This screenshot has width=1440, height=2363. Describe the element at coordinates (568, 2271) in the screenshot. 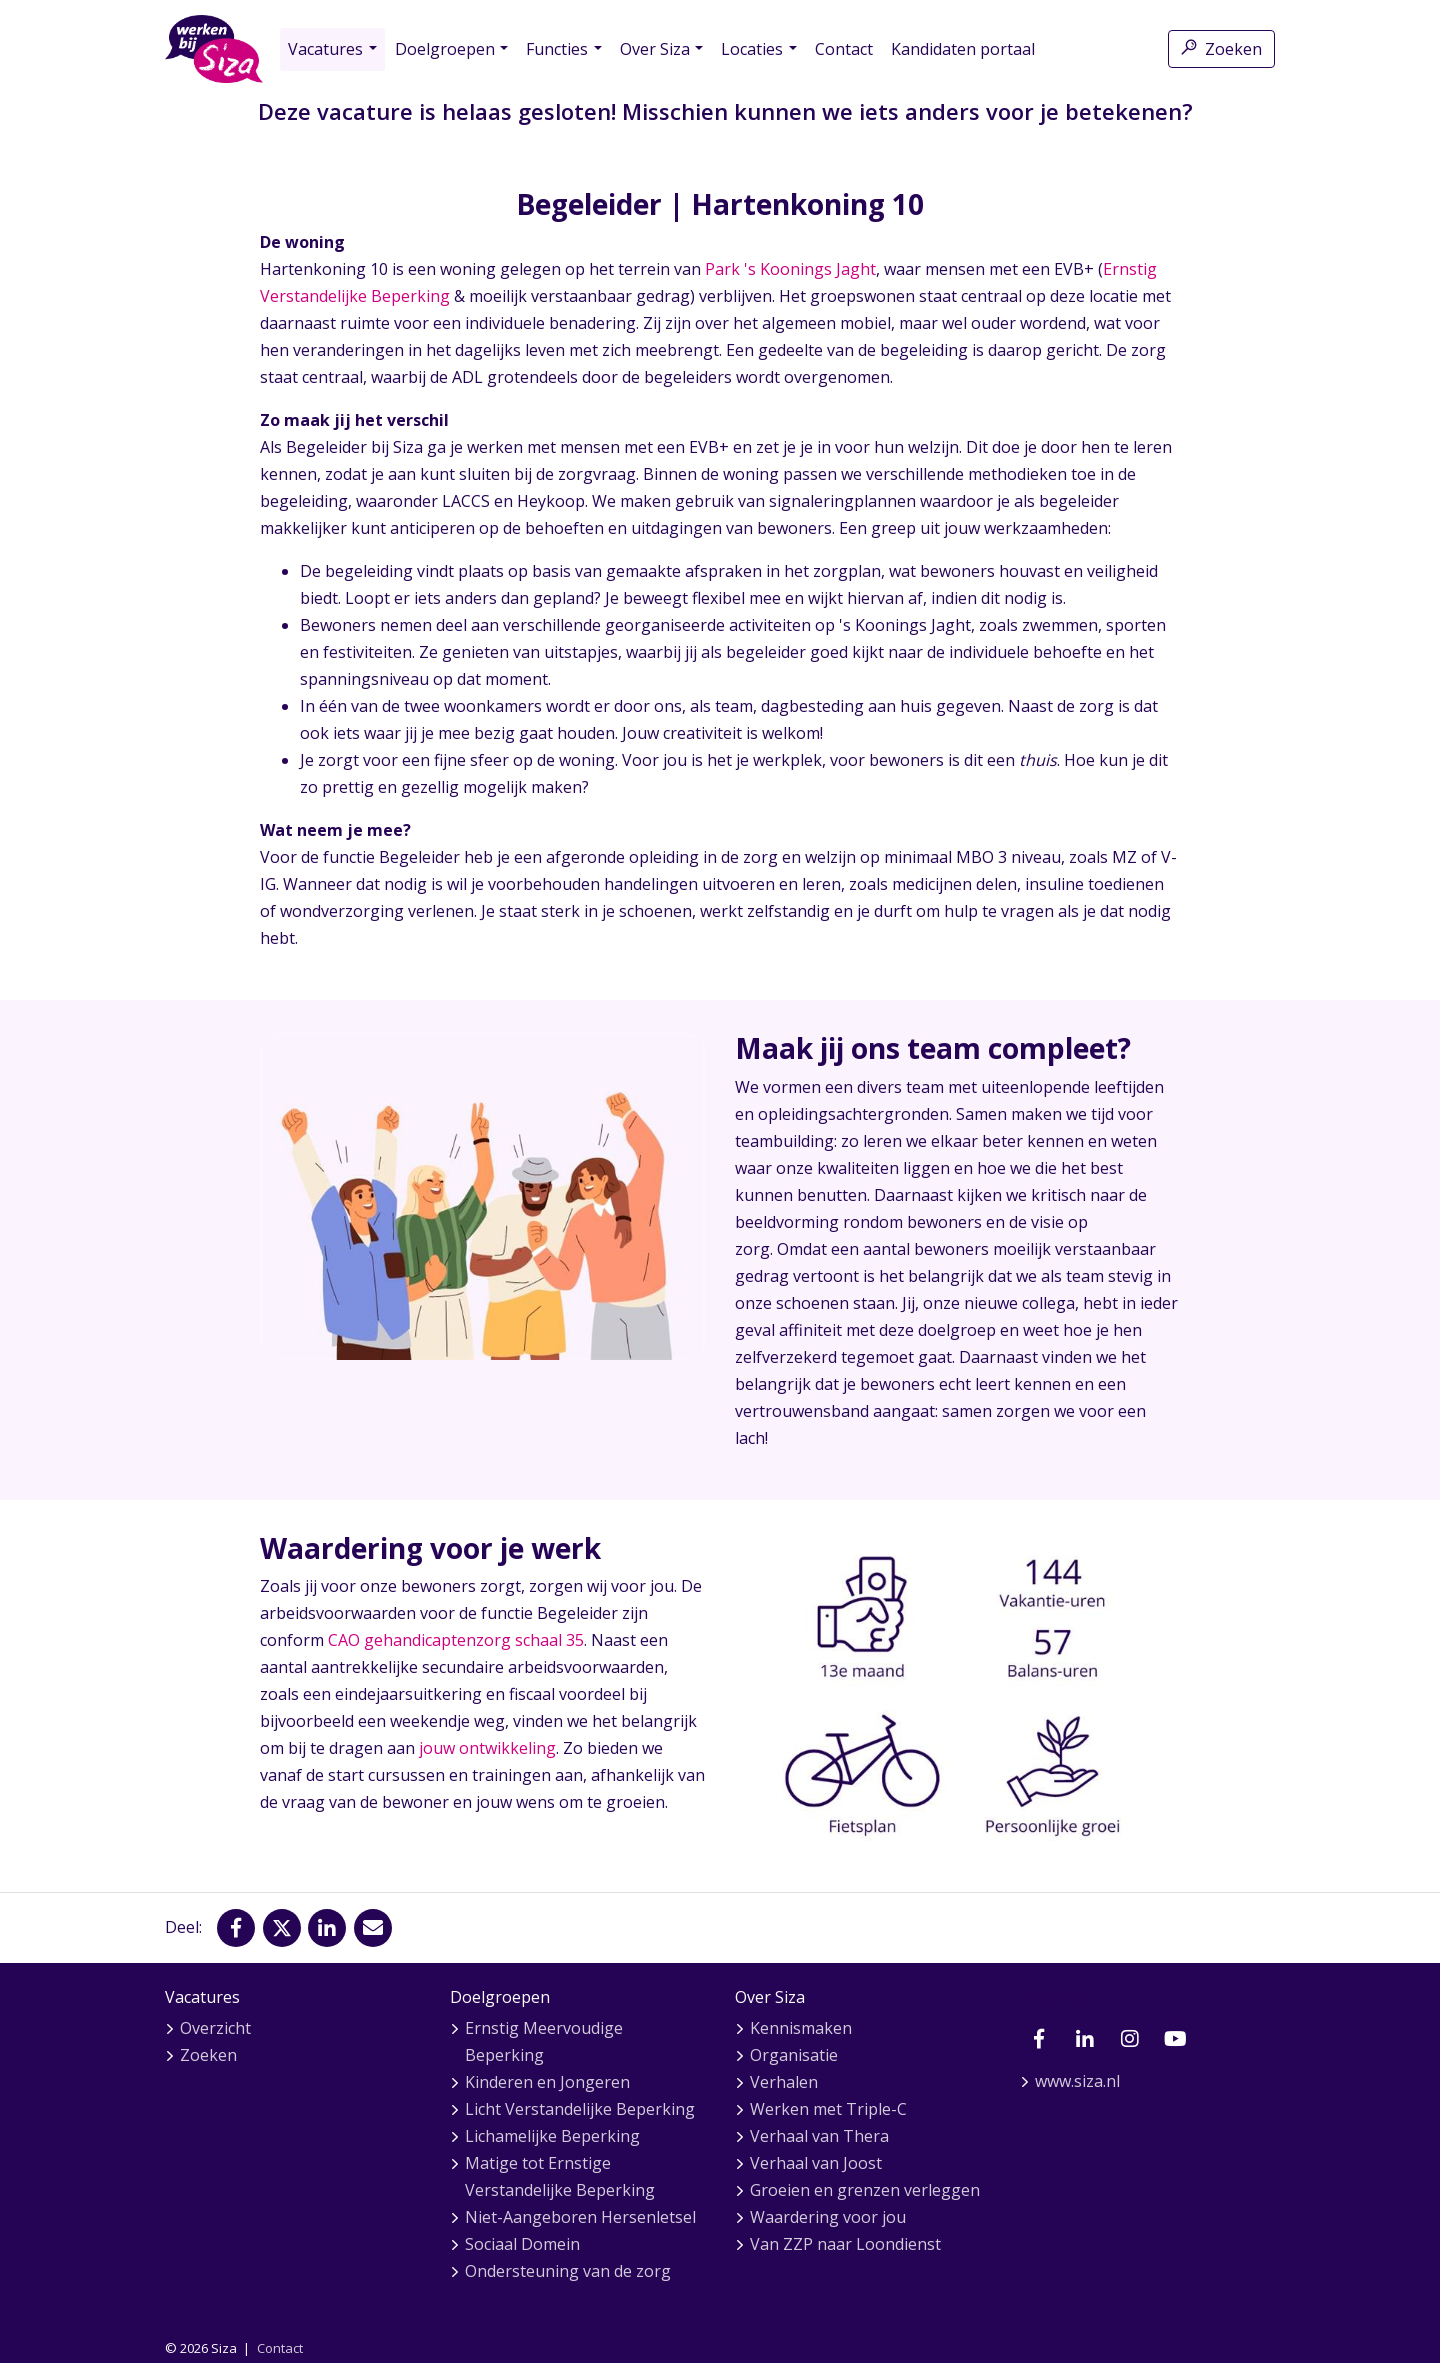

I see `Ondersteuning van de zorg` at that location.